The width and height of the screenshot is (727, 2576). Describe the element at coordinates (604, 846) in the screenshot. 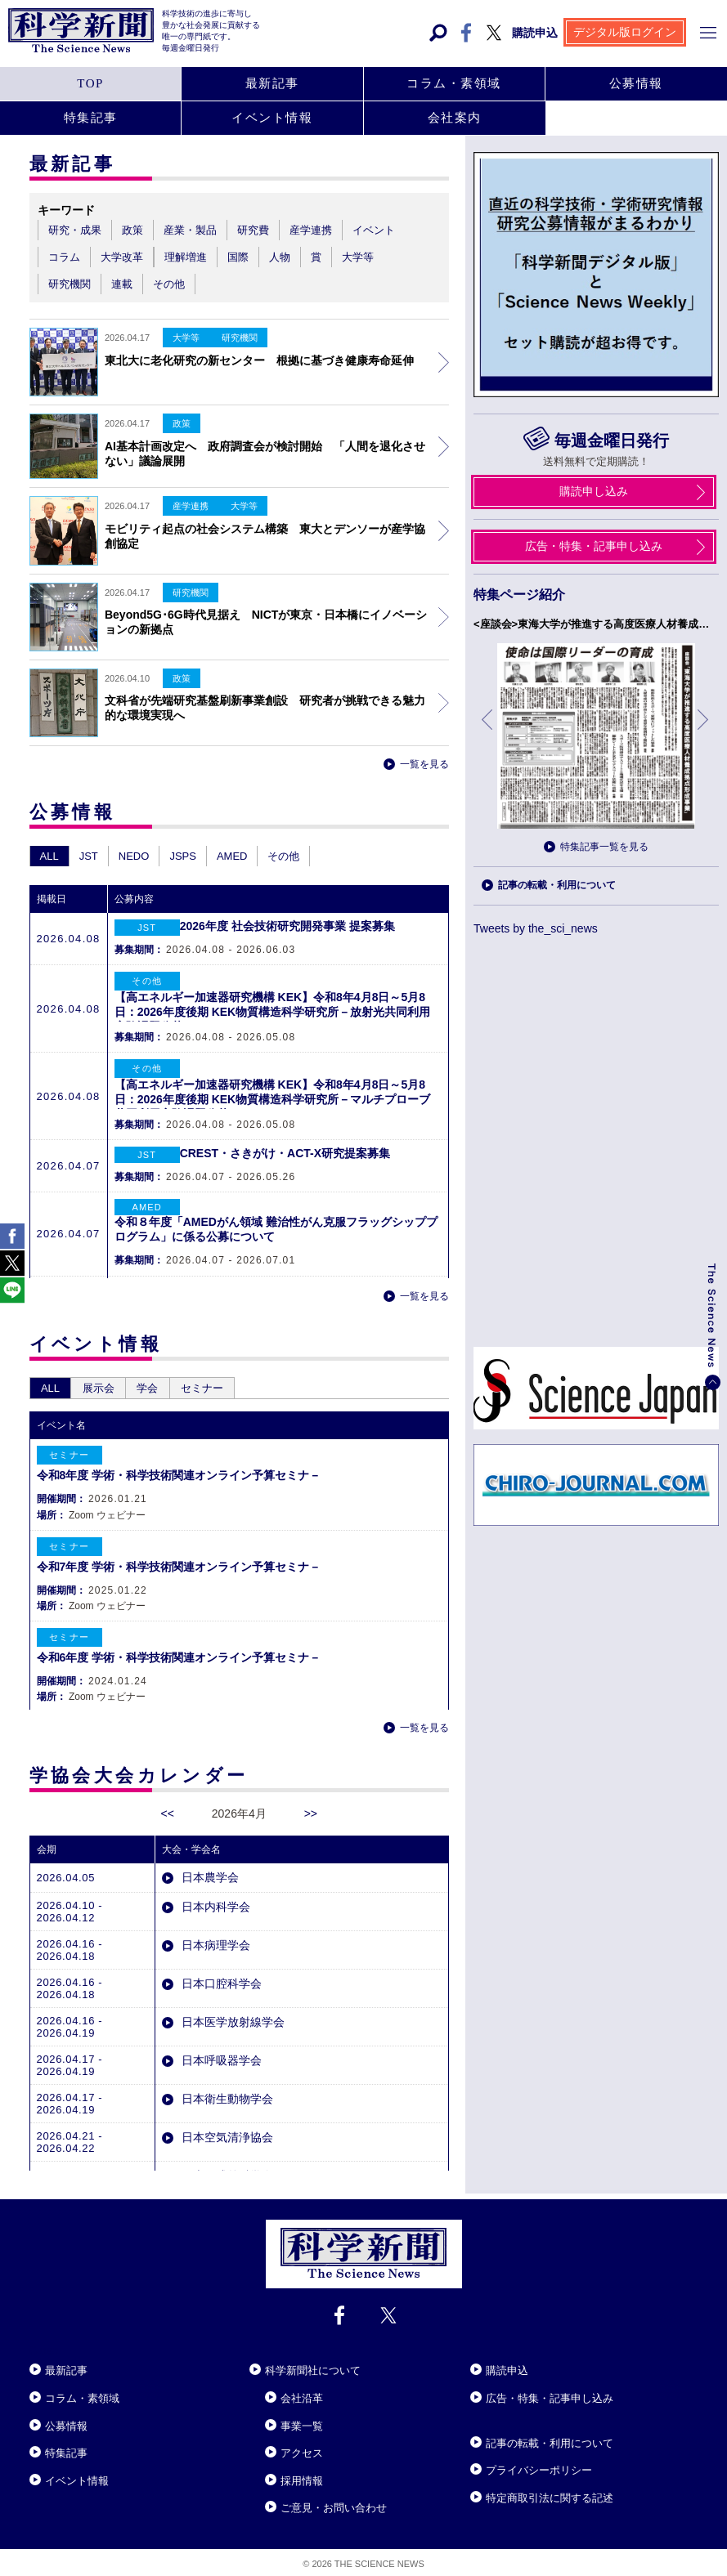

I see `特集記事一覧を見る` at that location.